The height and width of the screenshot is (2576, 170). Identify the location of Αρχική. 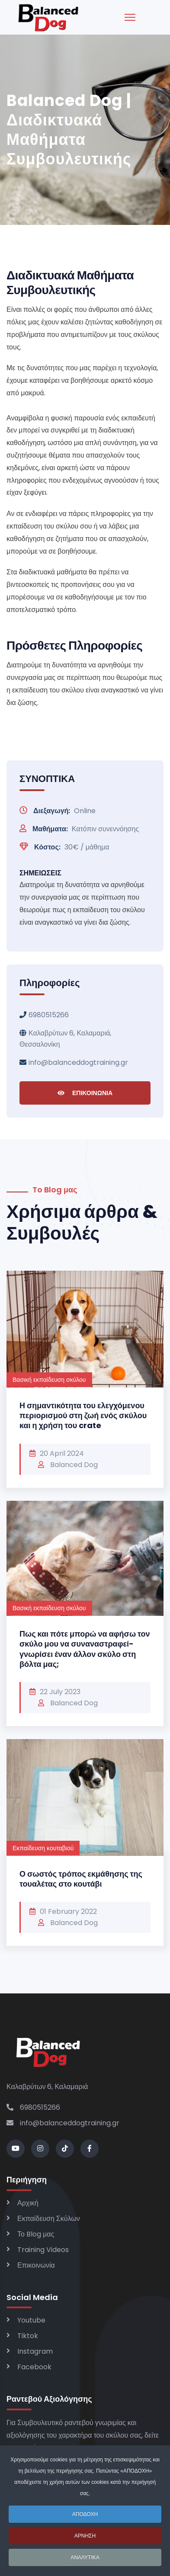
(27, 2203).